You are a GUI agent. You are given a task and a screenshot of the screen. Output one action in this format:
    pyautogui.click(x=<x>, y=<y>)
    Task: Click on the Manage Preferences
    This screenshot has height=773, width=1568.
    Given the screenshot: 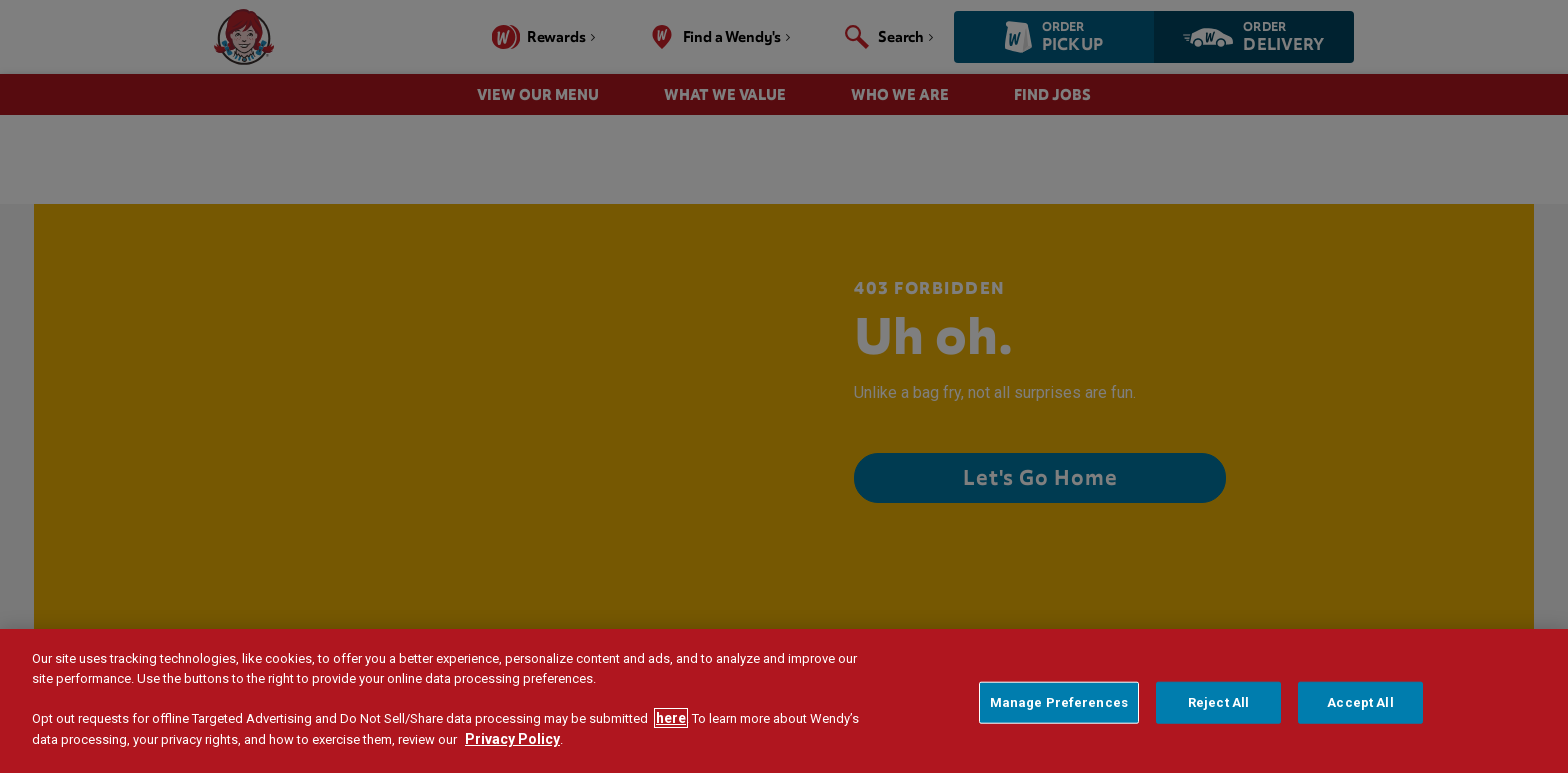 What is the action you would take?
    pyautogui.click(x=1059, y=702)
    